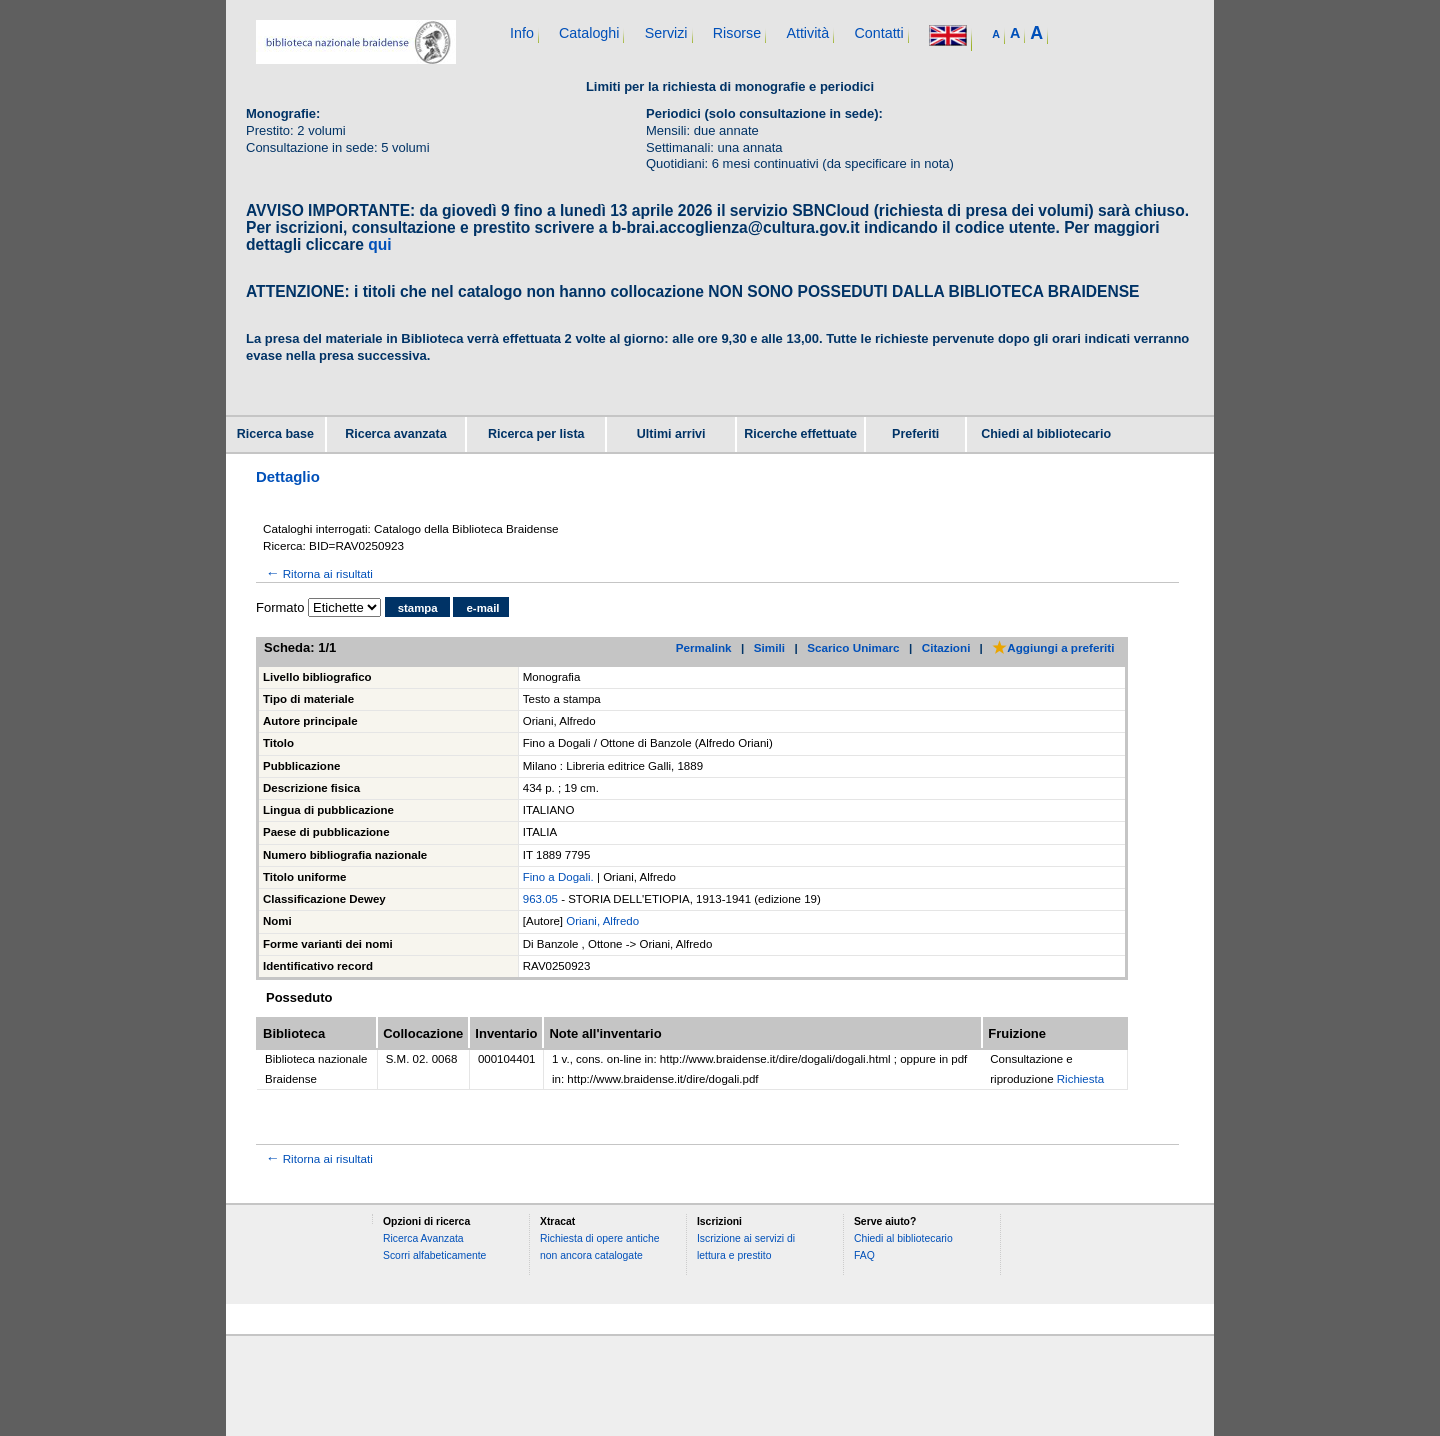 This screenshot has width=1440, height=1436. I want to click on 963.05, so click(540, 899).